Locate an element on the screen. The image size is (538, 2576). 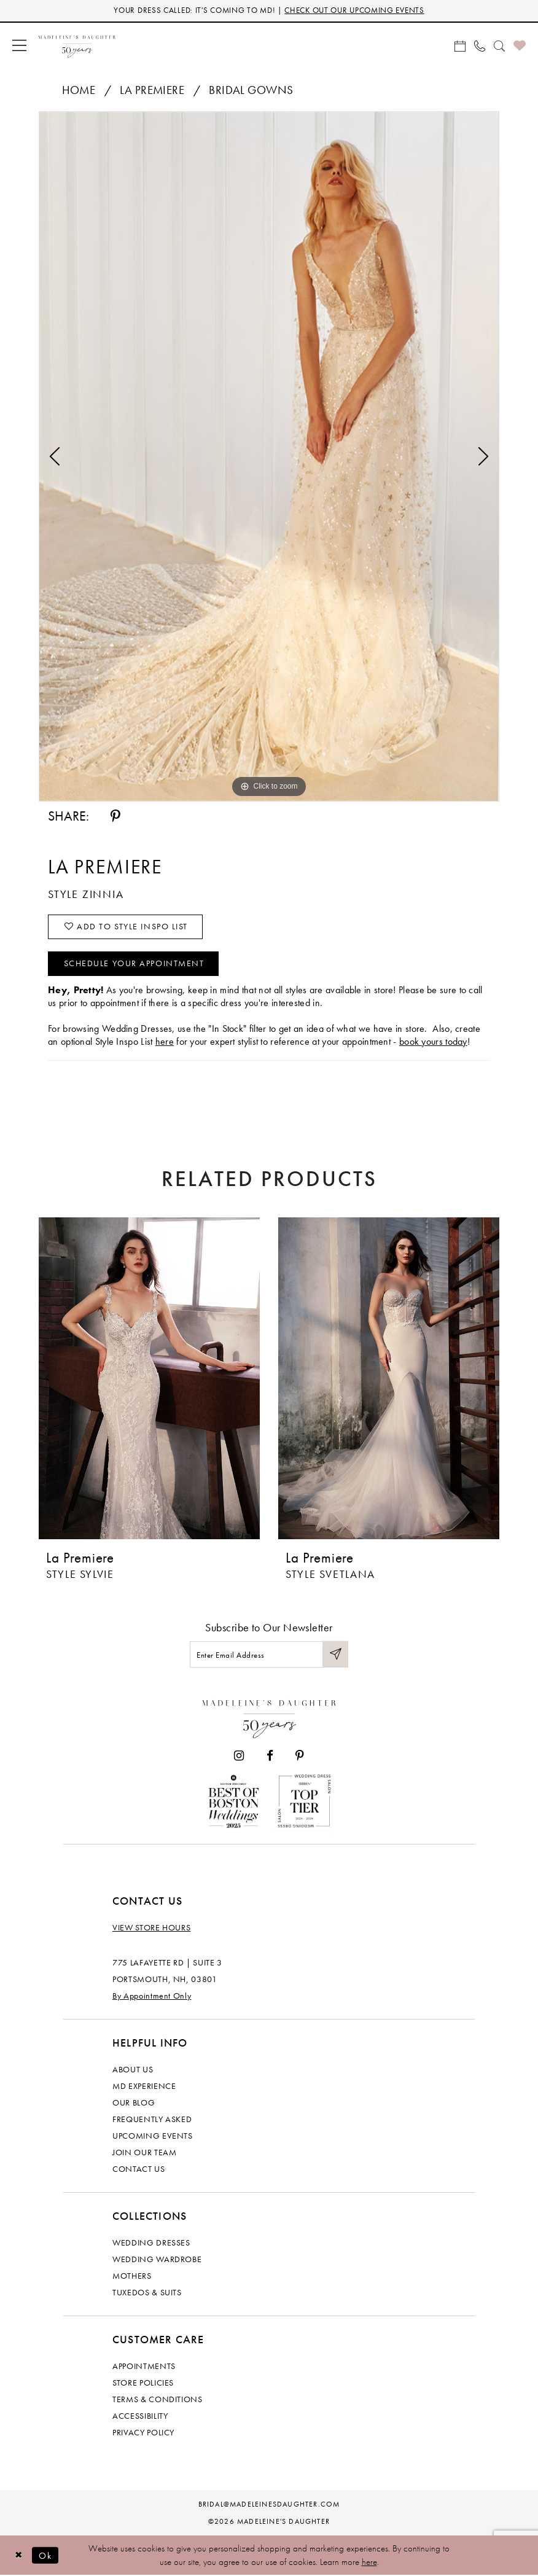
Our Blog is located at coordinates (133, 2103).